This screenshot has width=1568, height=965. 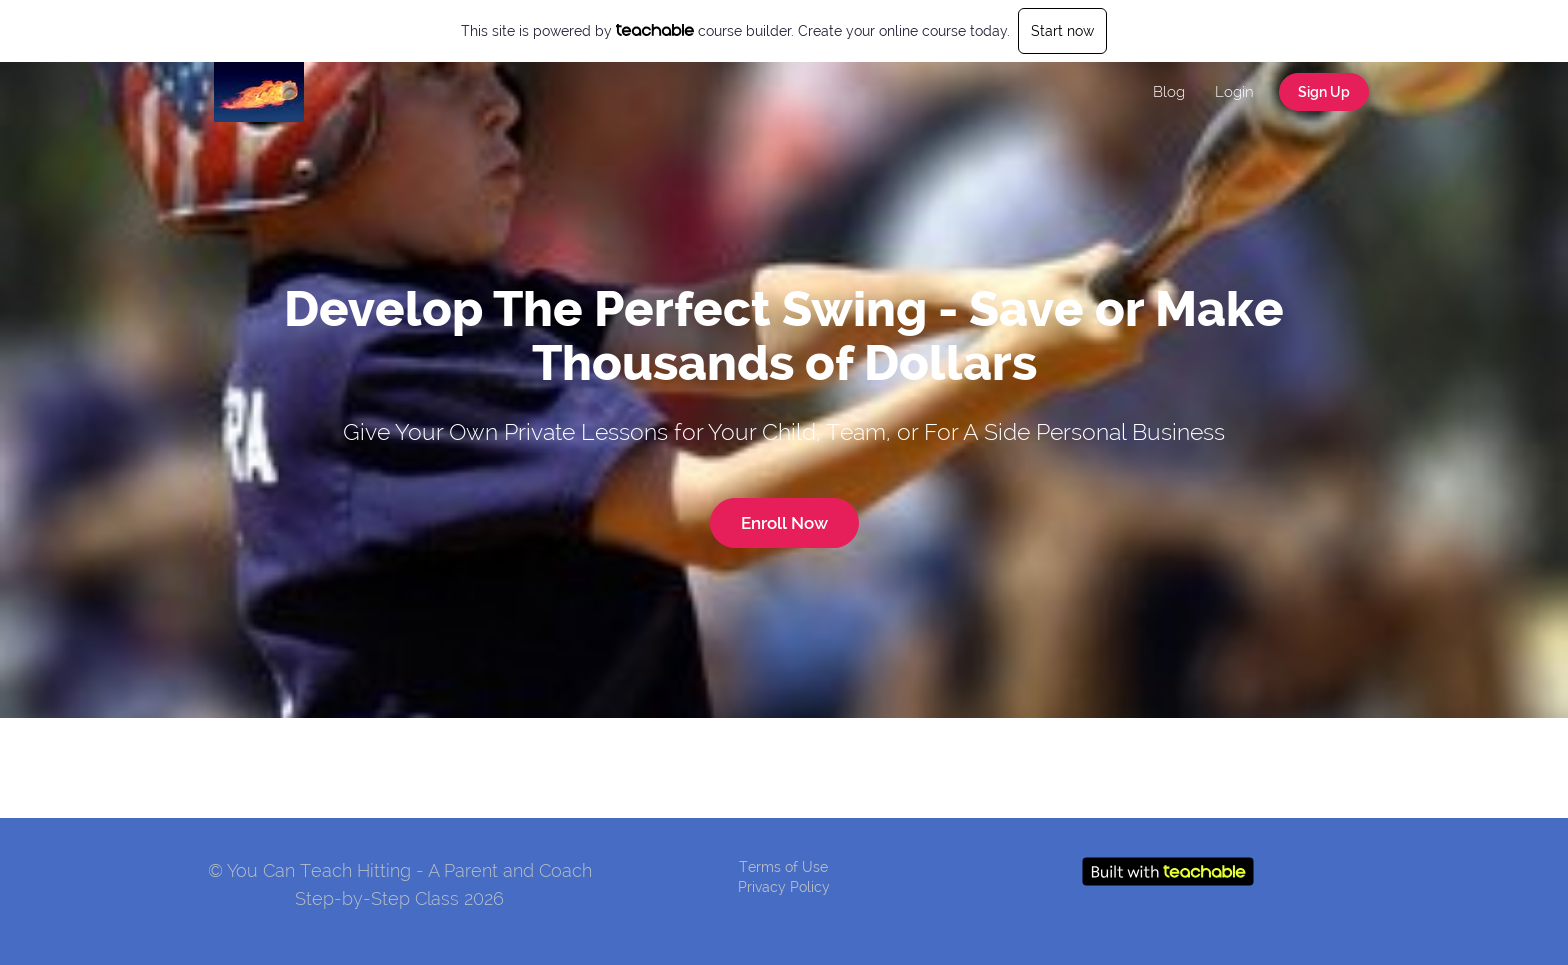 I want to click on Sign Up, so click(x=1324, y=92).